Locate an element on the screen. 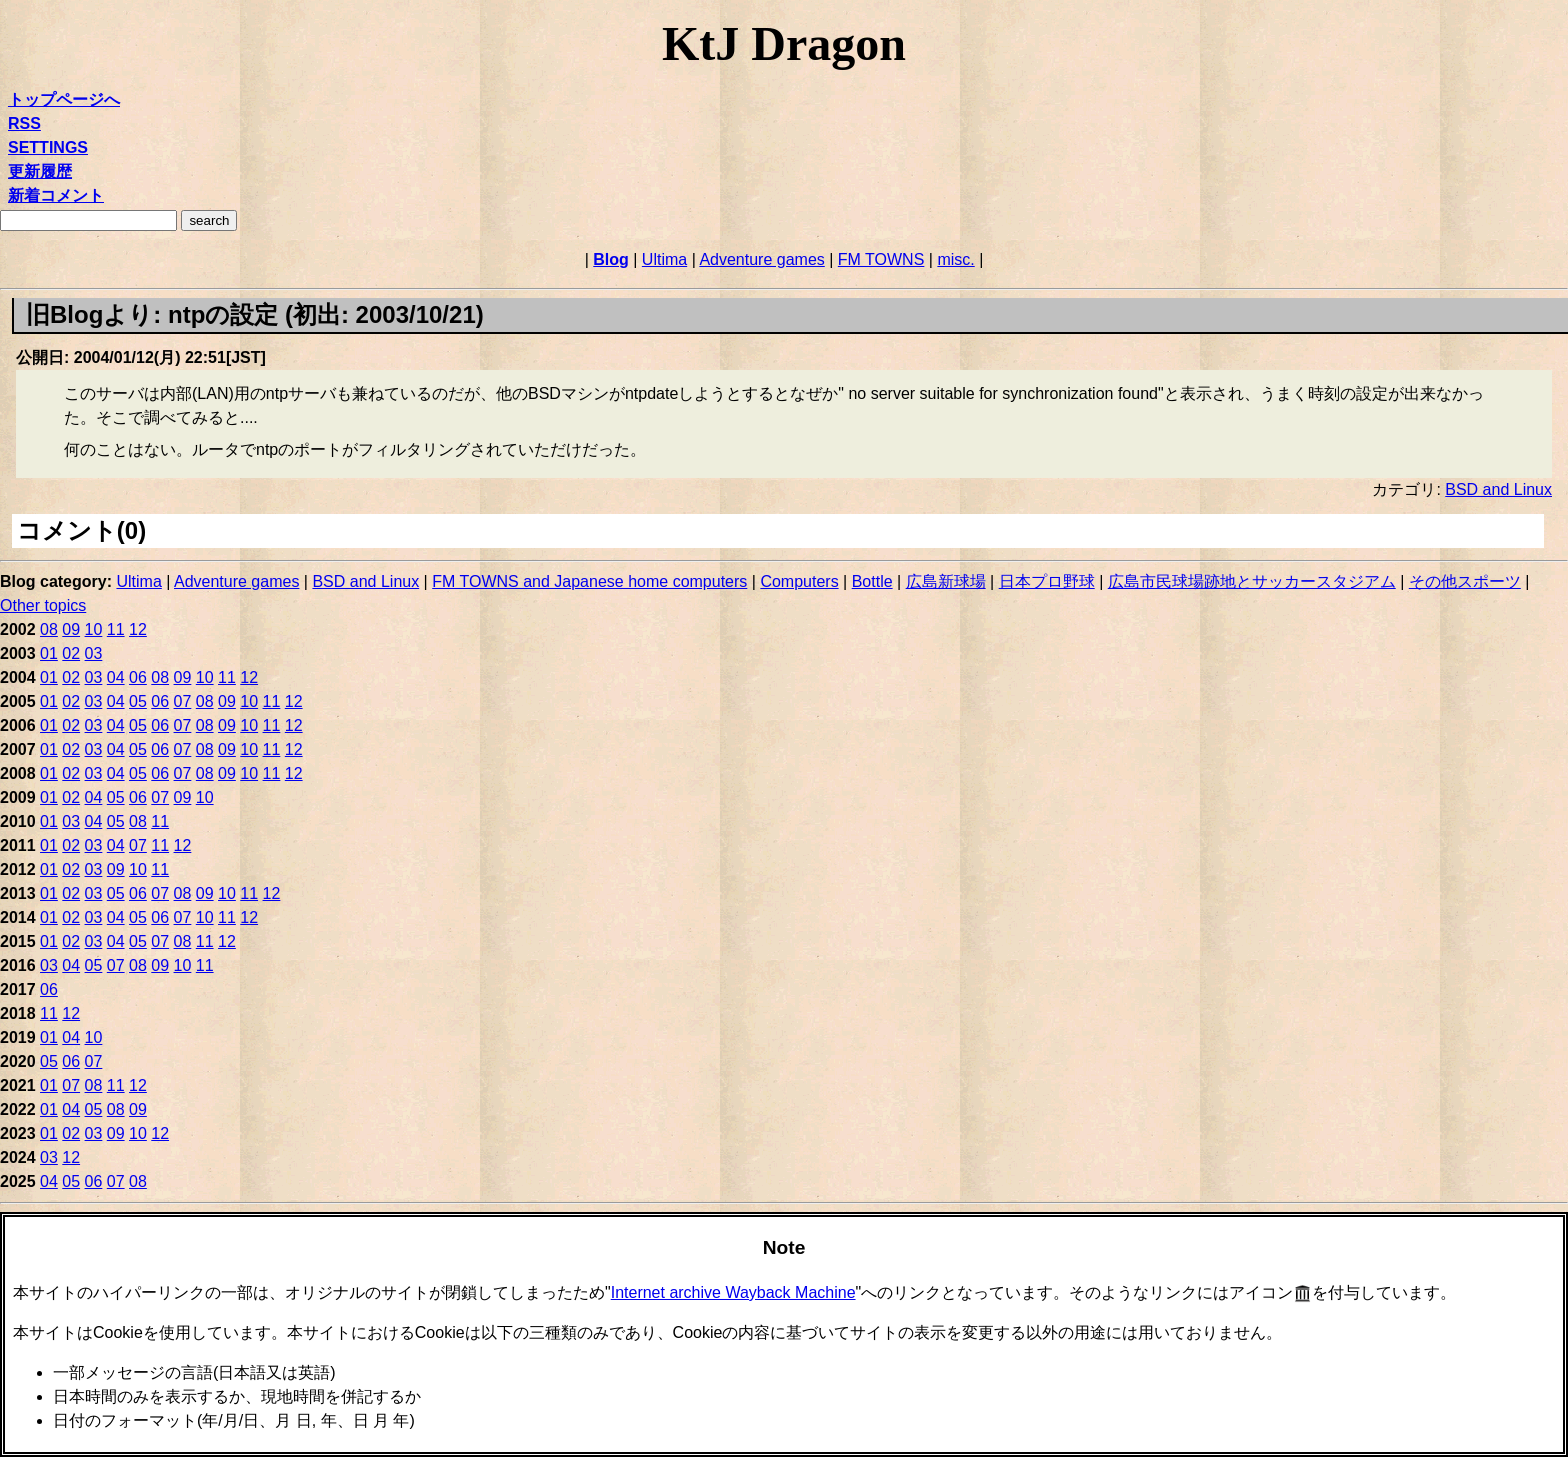 The image size is (1568, 1457). Ultima is located at coordinates (664, 259).